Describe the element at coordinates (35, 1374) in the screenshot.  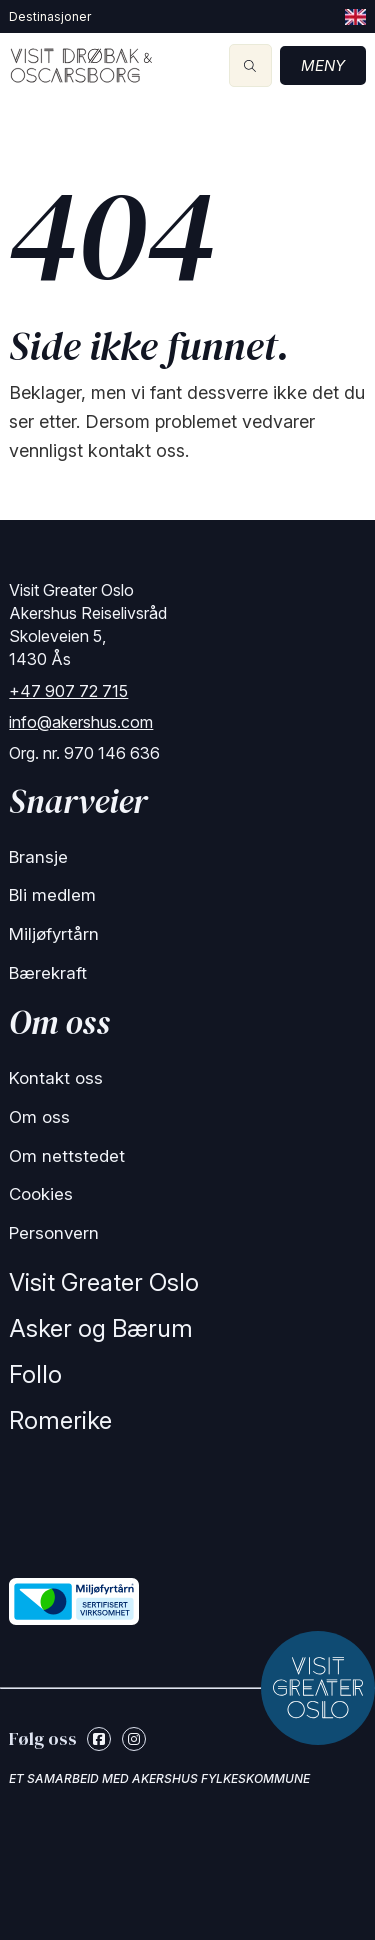
I see `Follo` at that location.